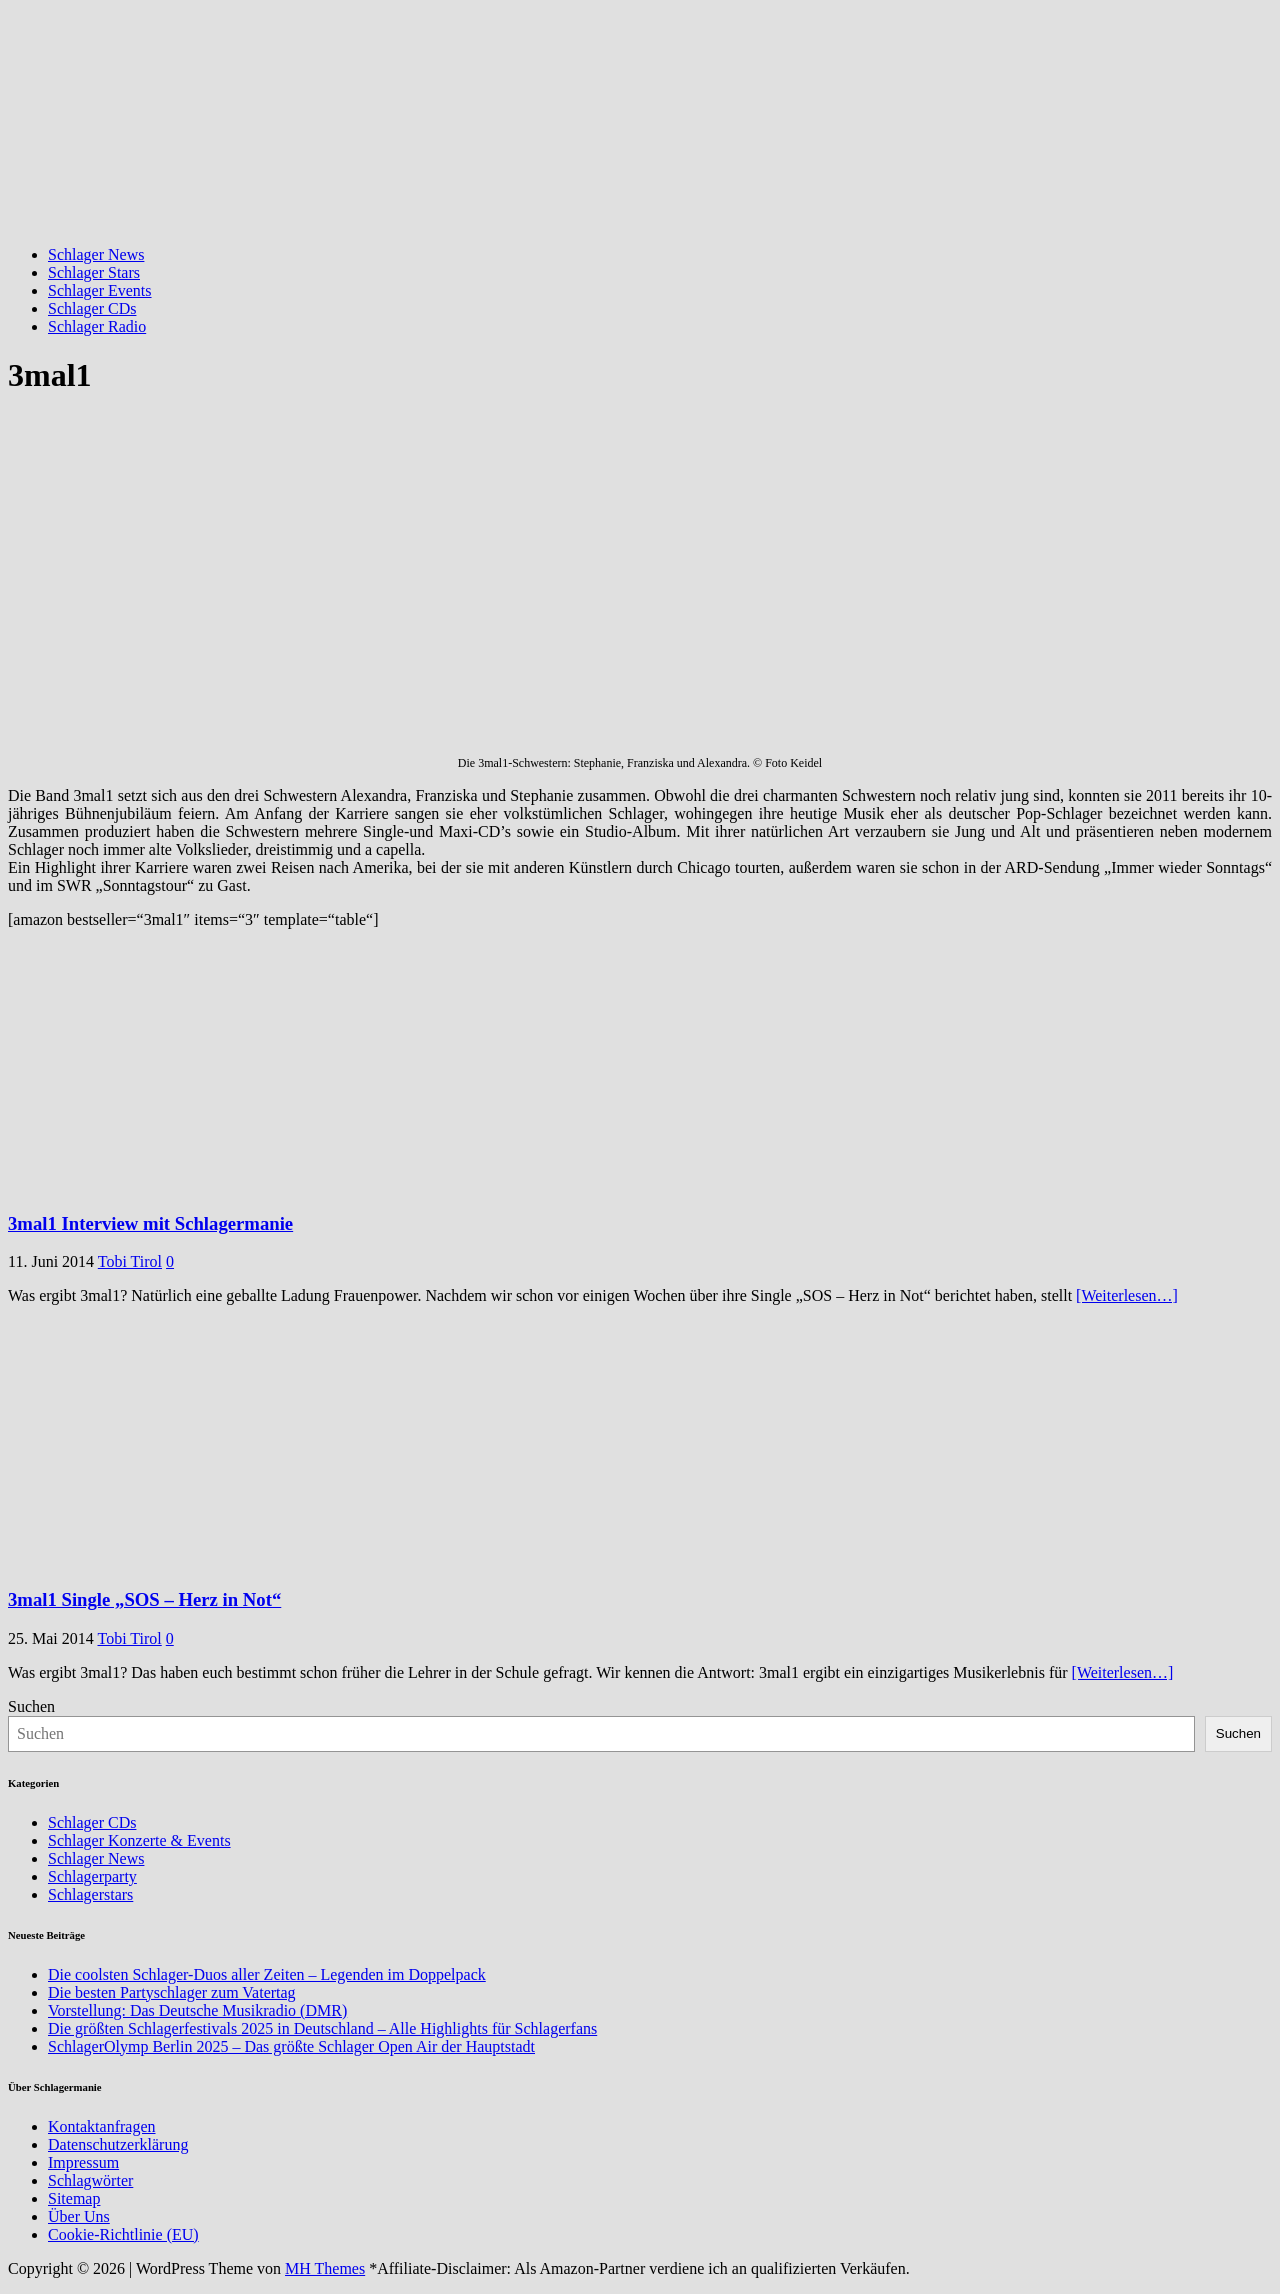 The width and height of the screenshot is (1280, 2294). Describe the element at coordinates (74, 2198) in the screenshot. I see `Sitemap` at that location.